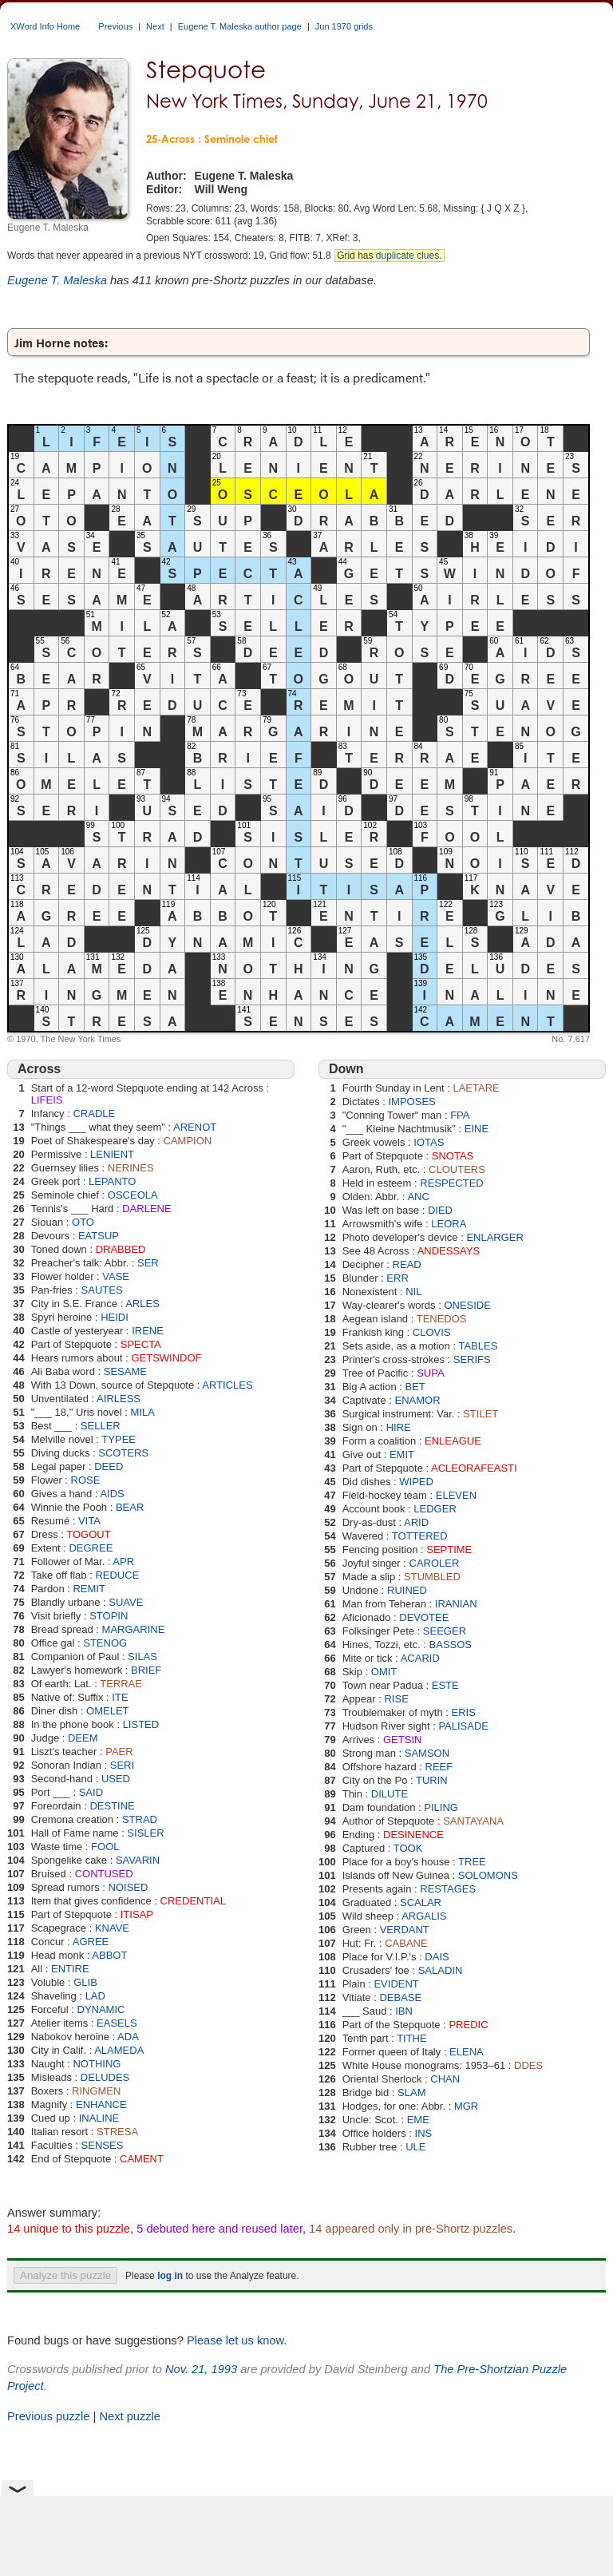 Image resolution: width=613 pixels, height=2576 pixels. I want to click on RISE, so click(396, 1699).